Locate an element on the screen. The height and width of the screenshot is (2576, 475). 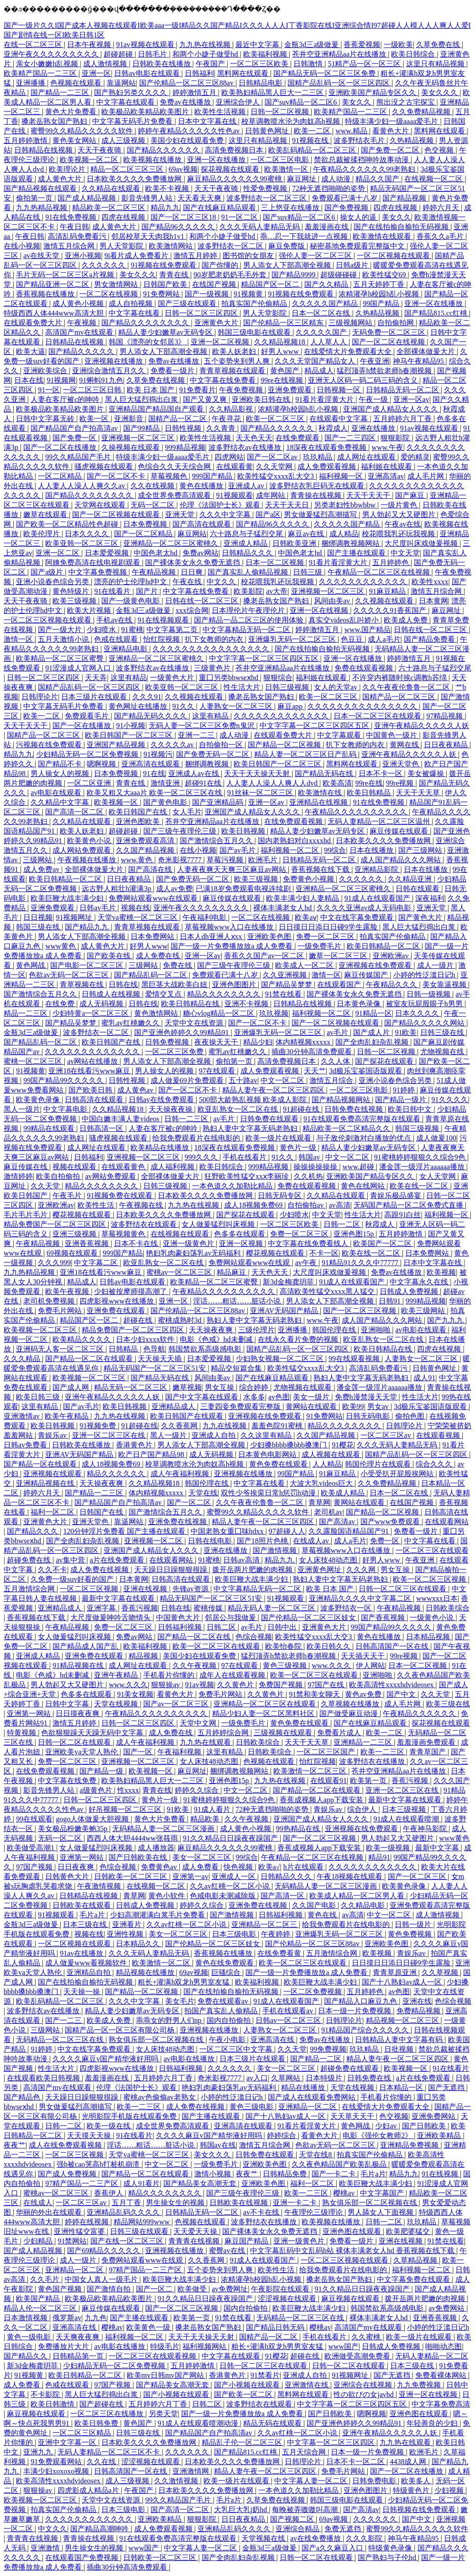
亚洲午夜精品 is located at coordinates (117, 1675).